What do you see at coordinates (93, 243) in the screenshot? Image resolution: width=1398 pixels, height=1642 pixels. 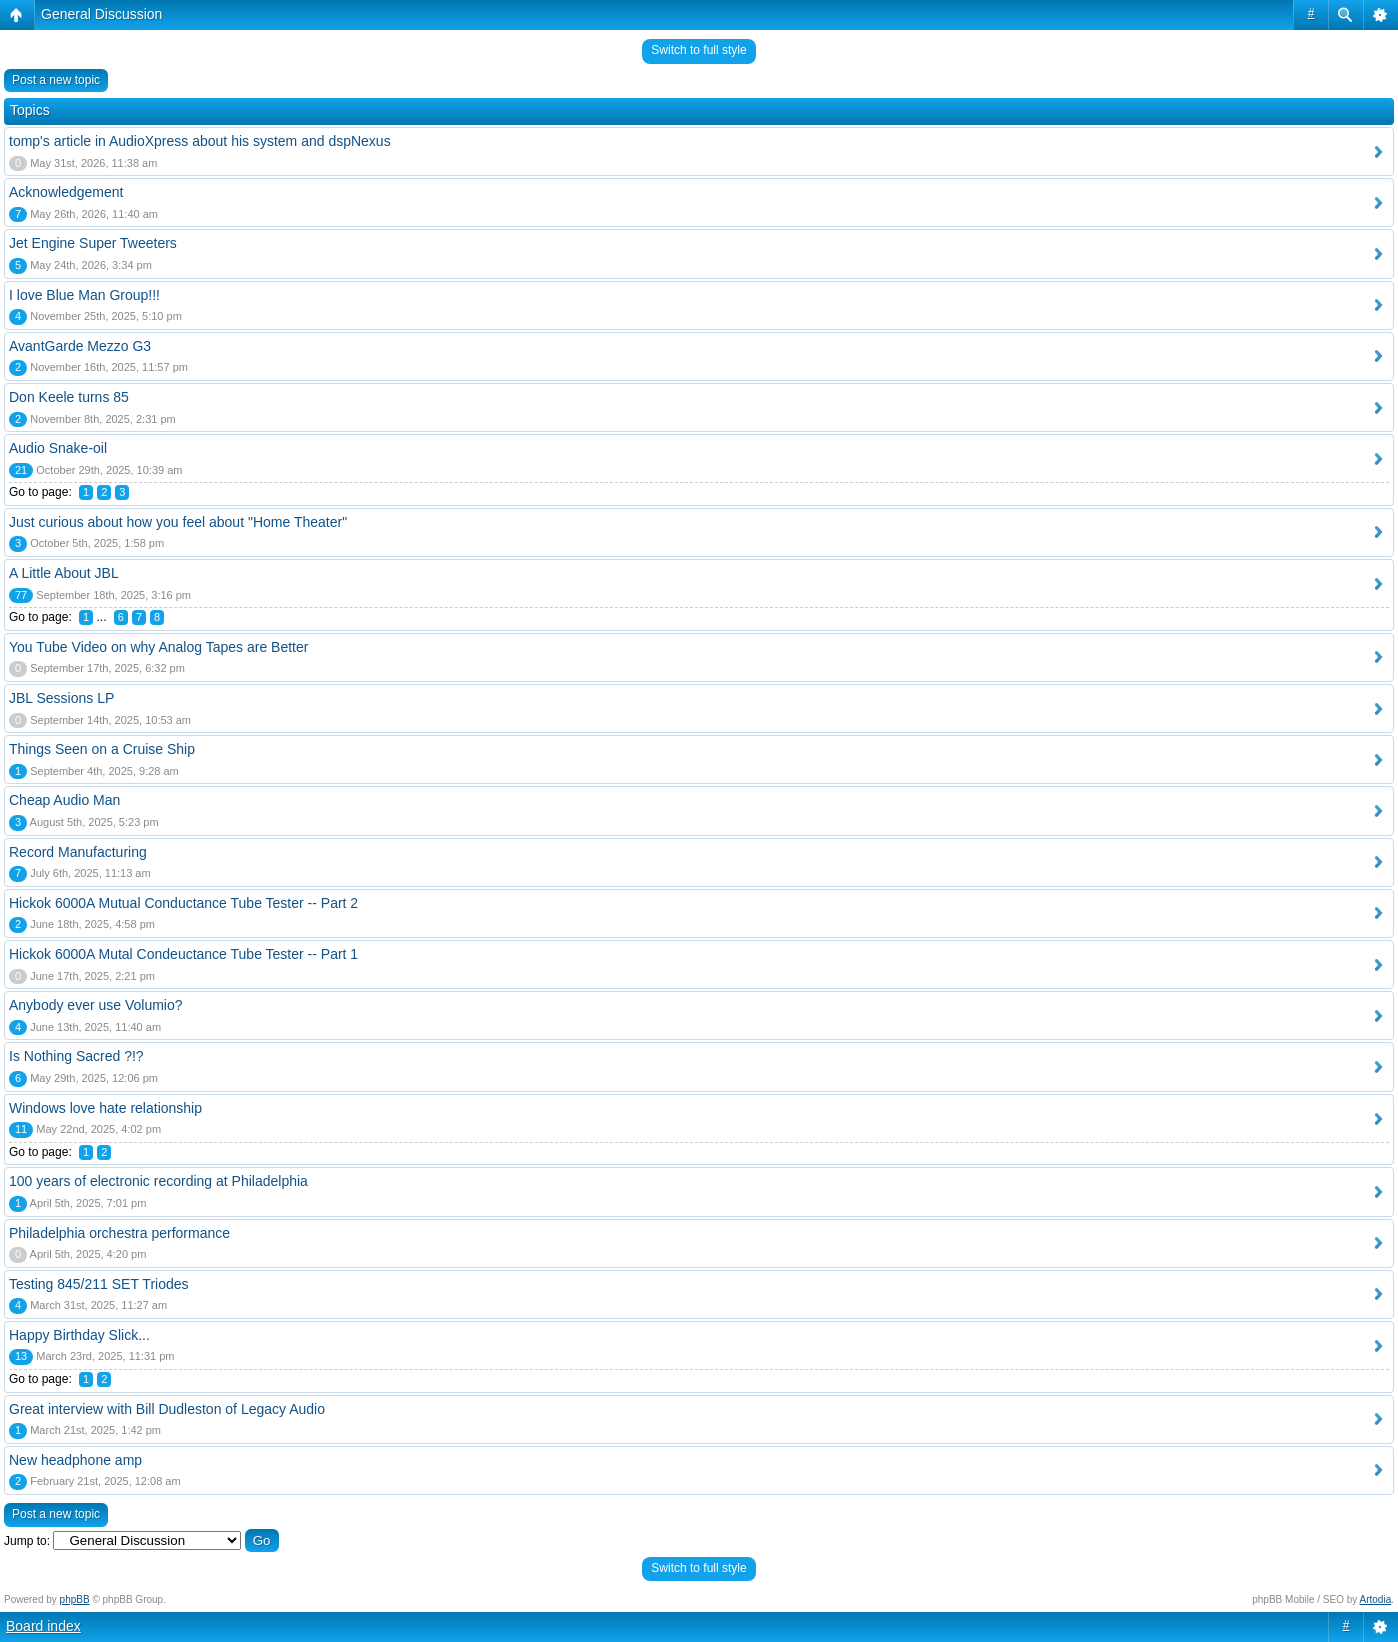 I see `Jet Engine Super Tweeters` at bounding box center [93, 243].